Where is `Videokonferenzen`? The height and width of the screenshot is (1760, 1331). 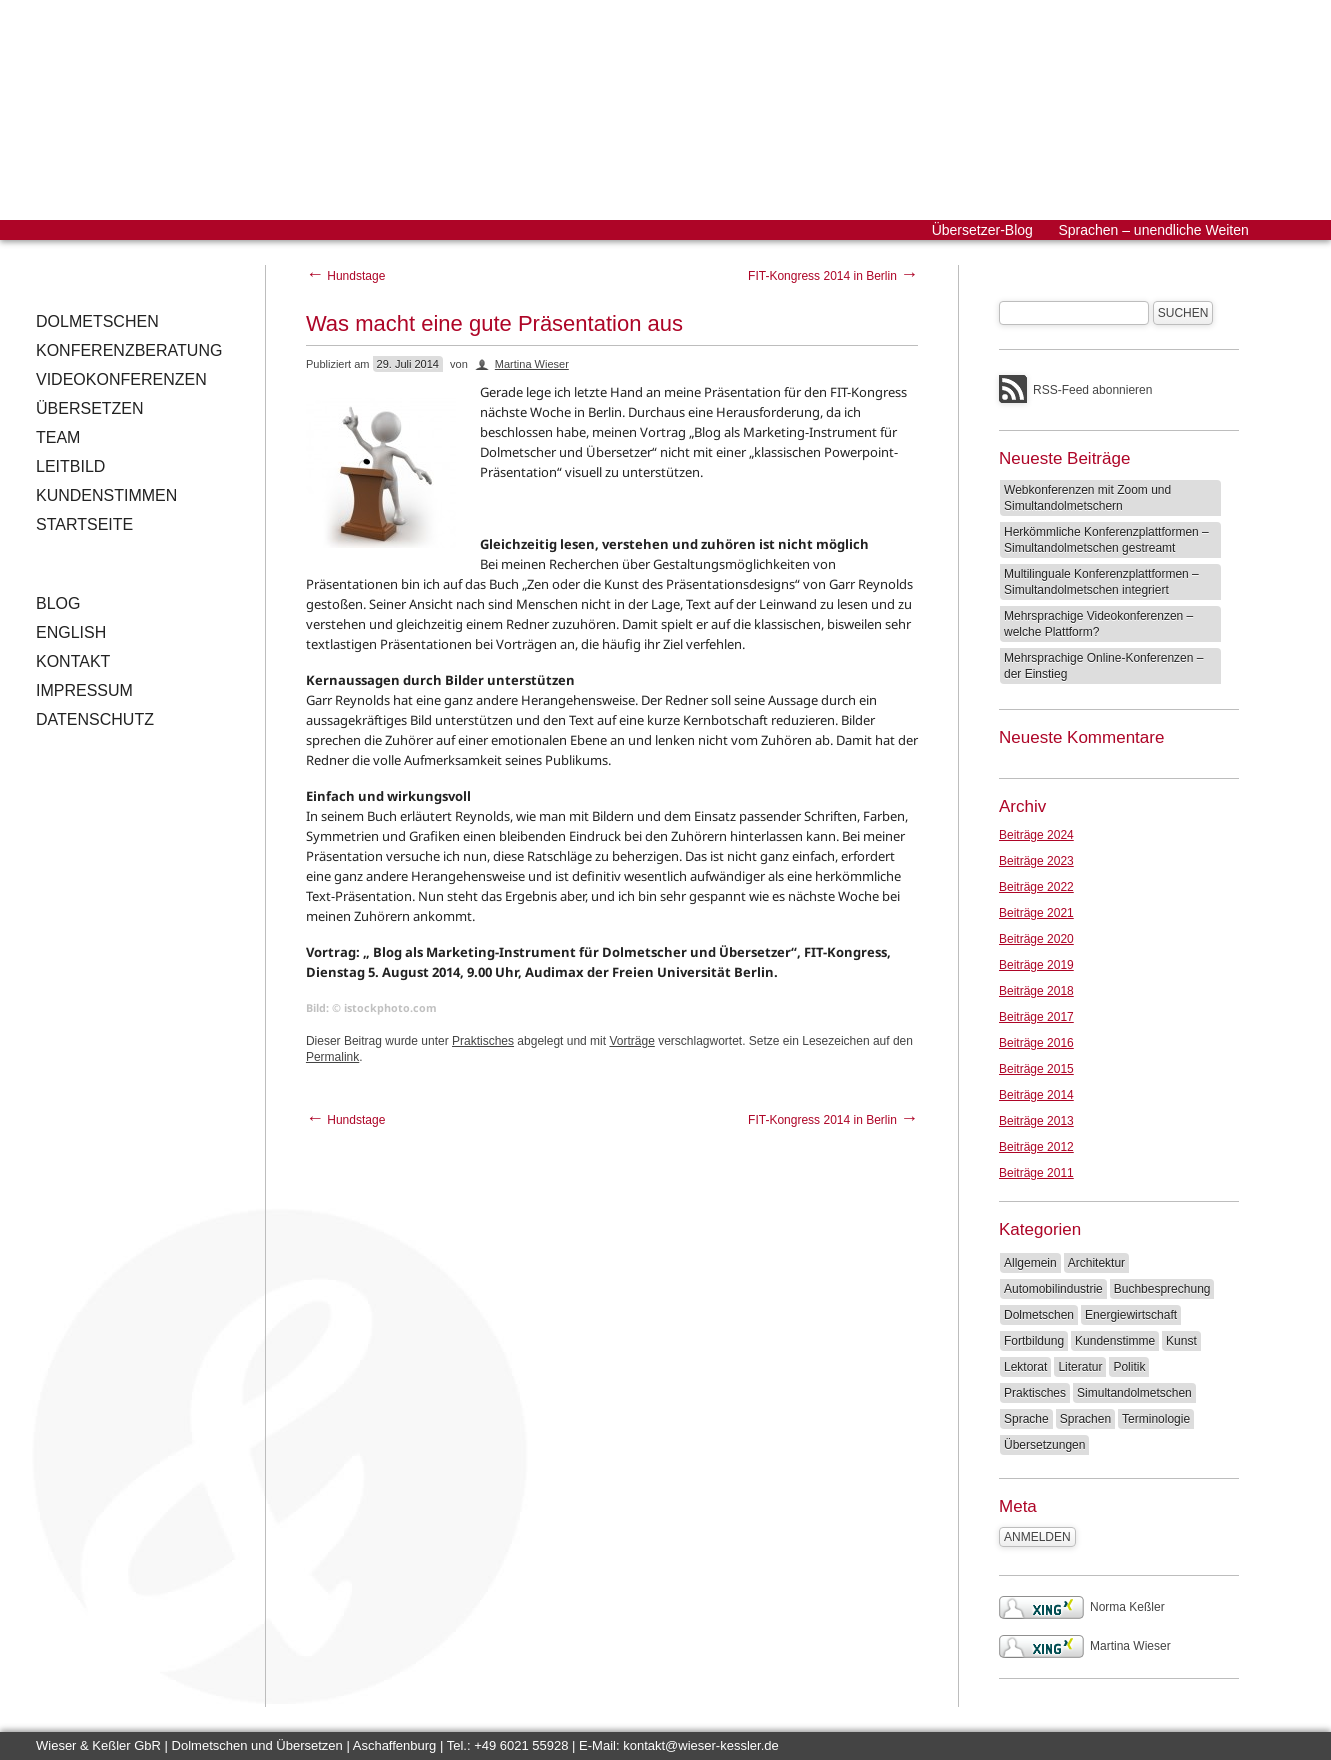 Videokonferenzen is located at coordinates (121, 379).